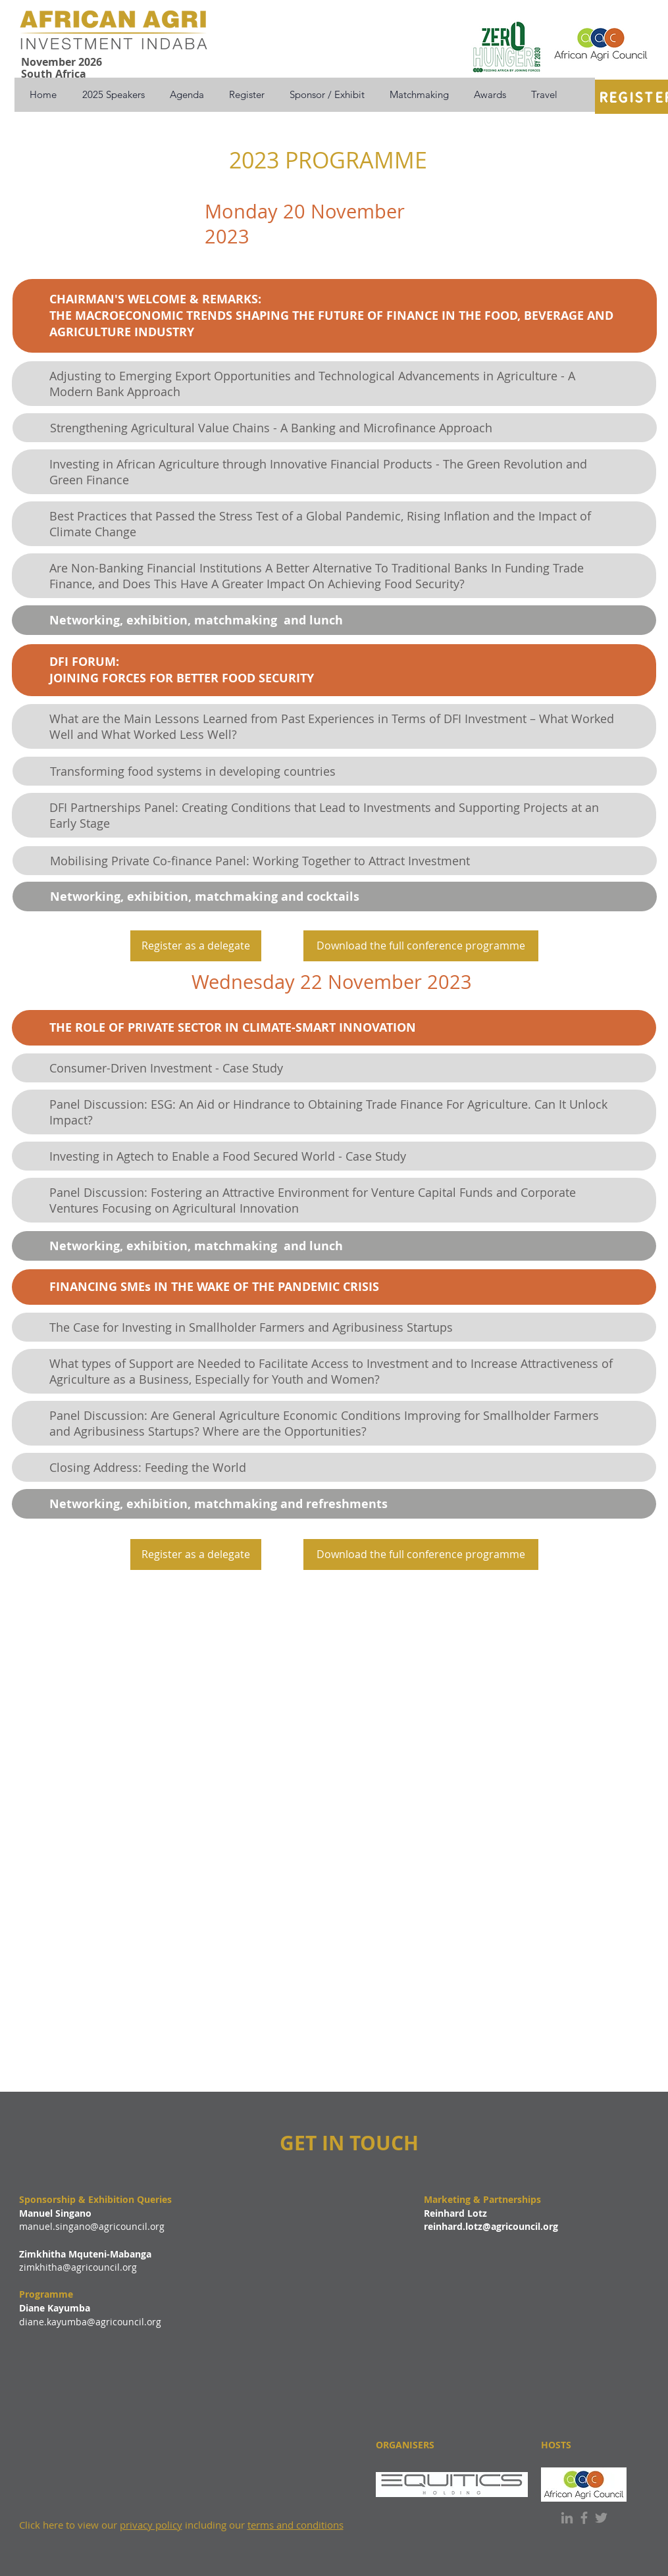 Image resolution: width=668 pixels, height=2576 pixels. Describe the element at coordinates (601, 2518) in the screenshot. I see `[Twitter]` at that location.